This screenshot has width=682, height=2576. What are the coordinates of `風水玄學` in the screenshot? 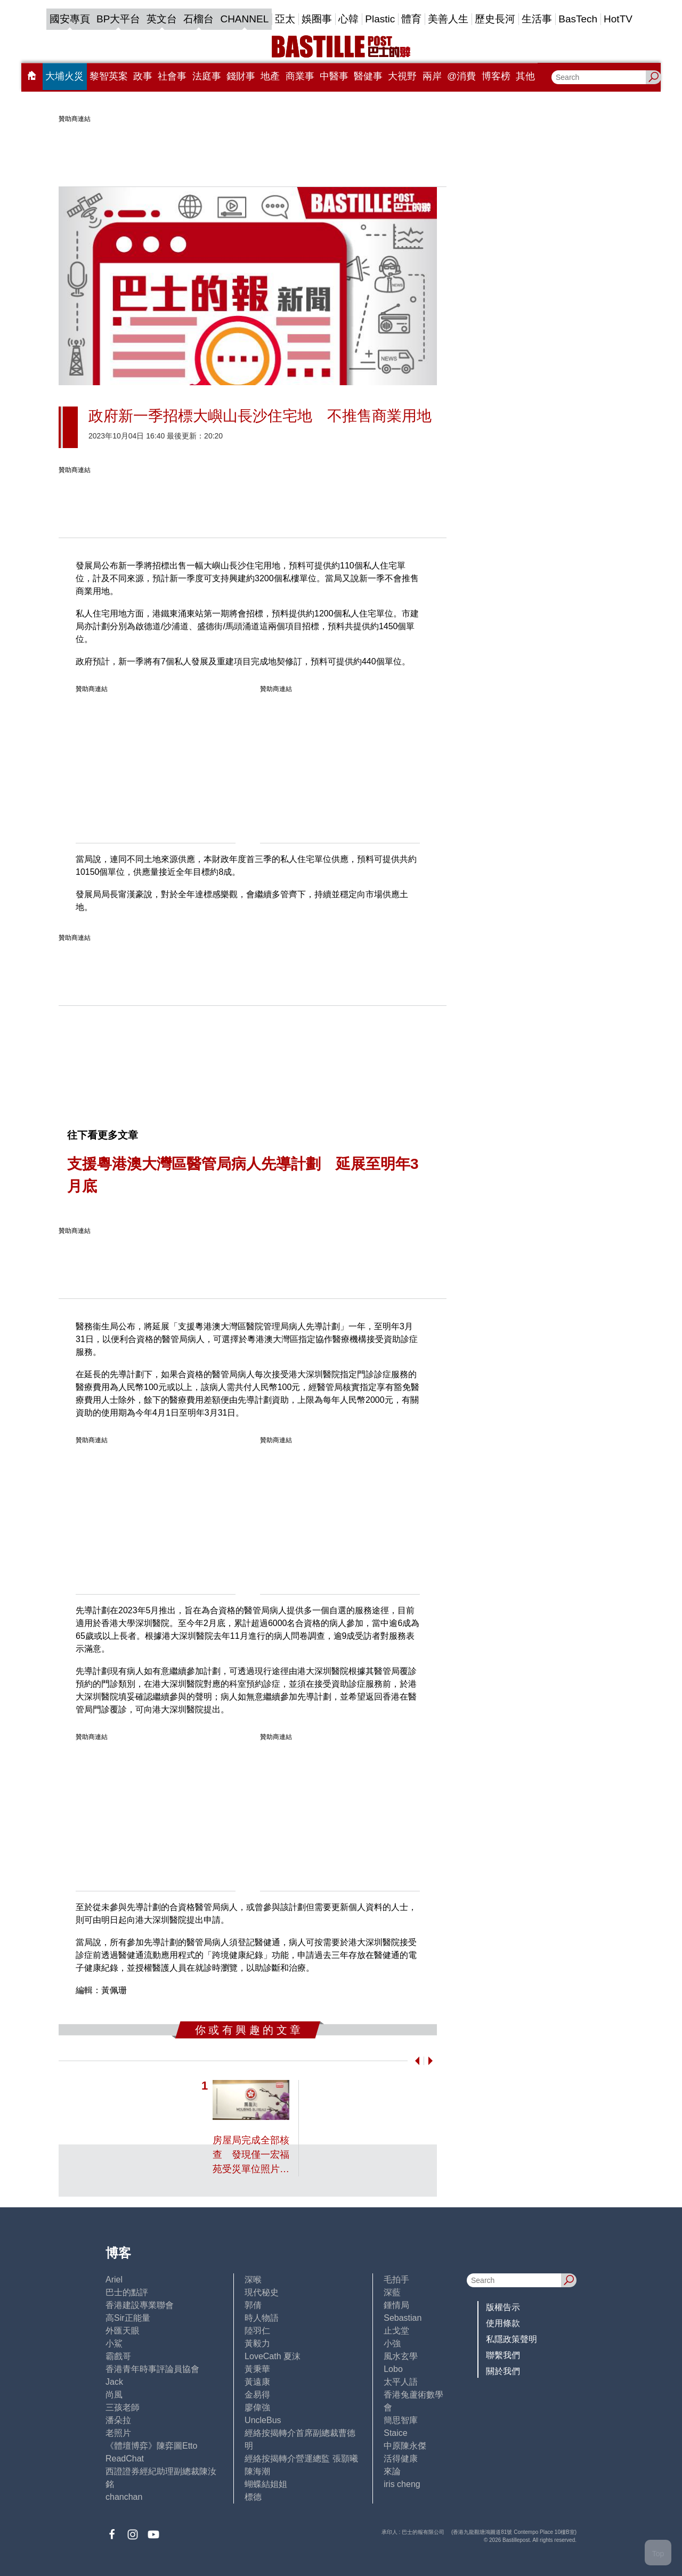 It's located at (401, 2356).